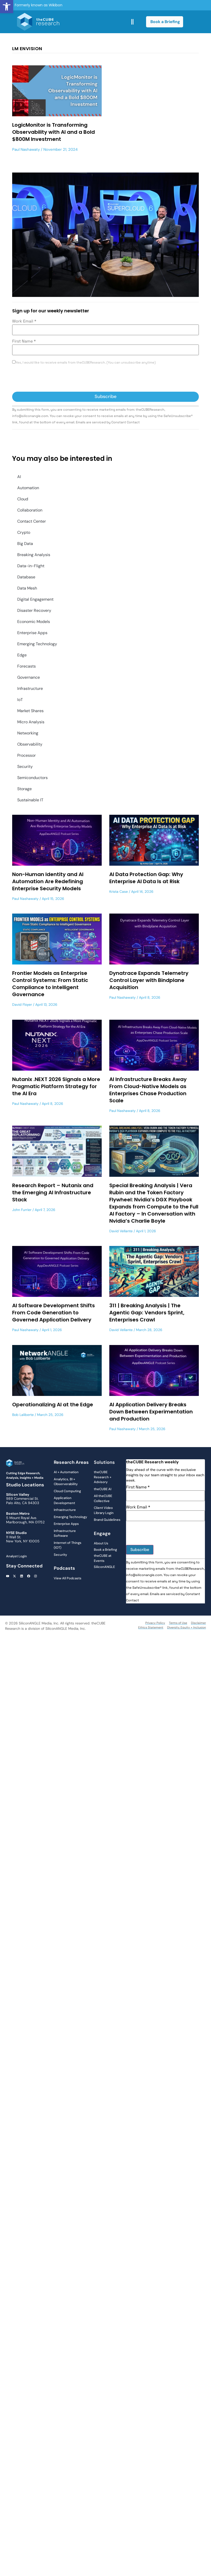 The image size is (211, 2576). I want to click on Micro Analysis, so click(30, 722).